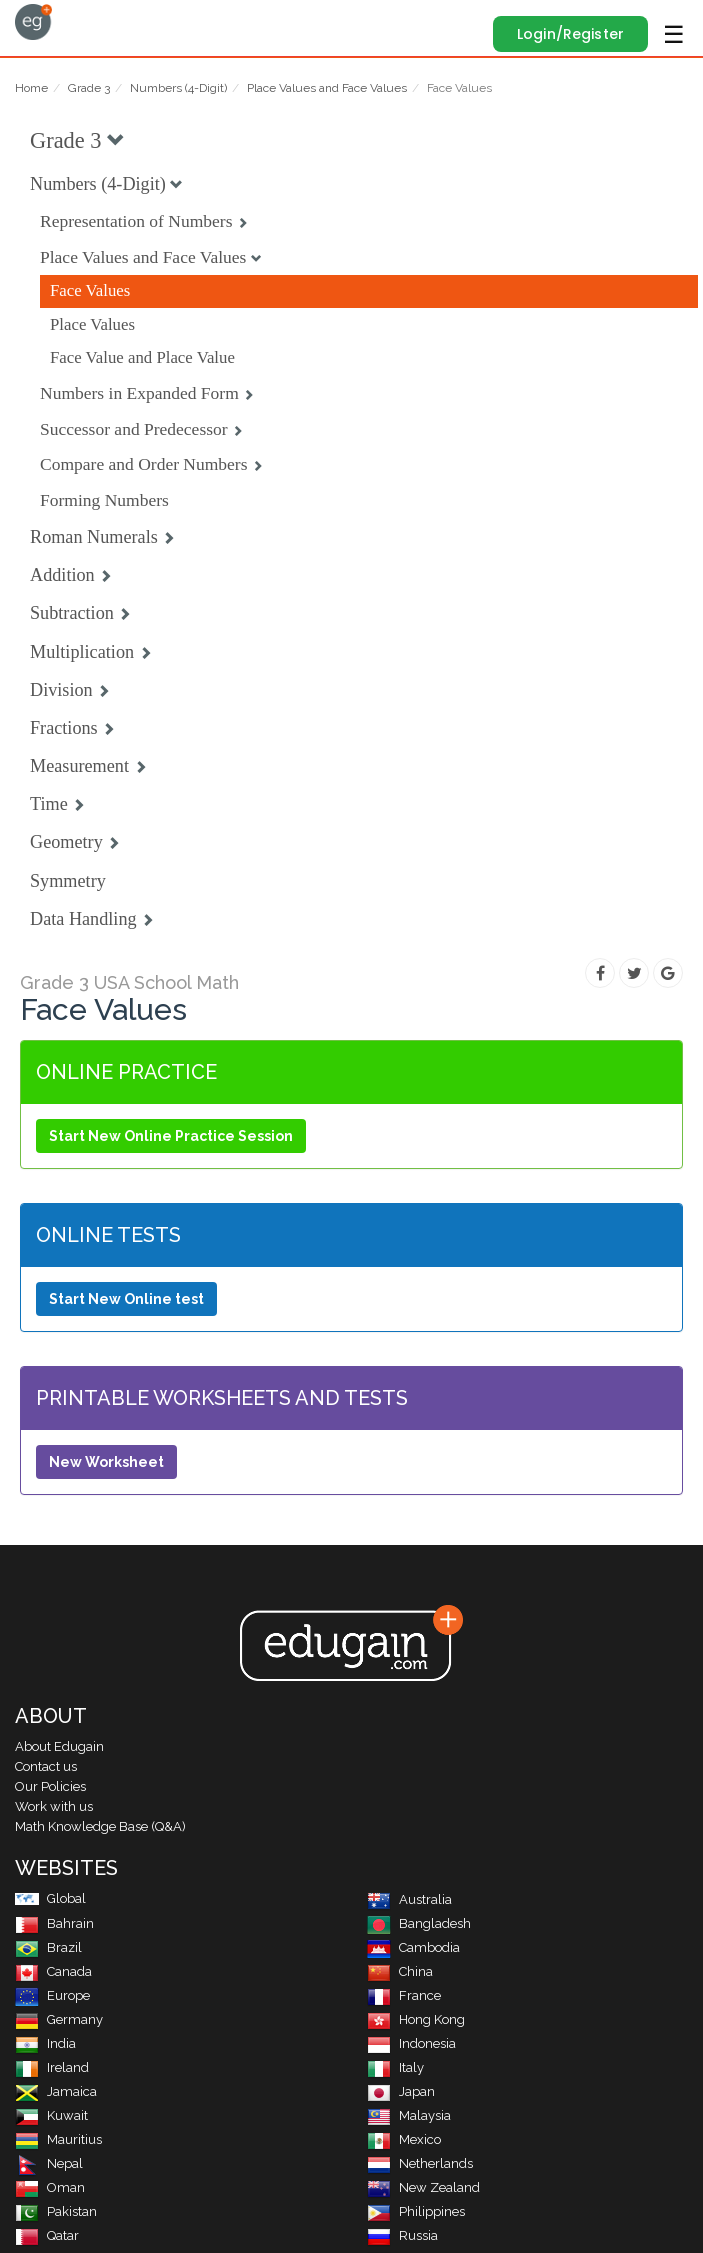 Image resolution: width=703 pixels, height=2253 pixels. I want to click on Nepal, so click(49, 2163).